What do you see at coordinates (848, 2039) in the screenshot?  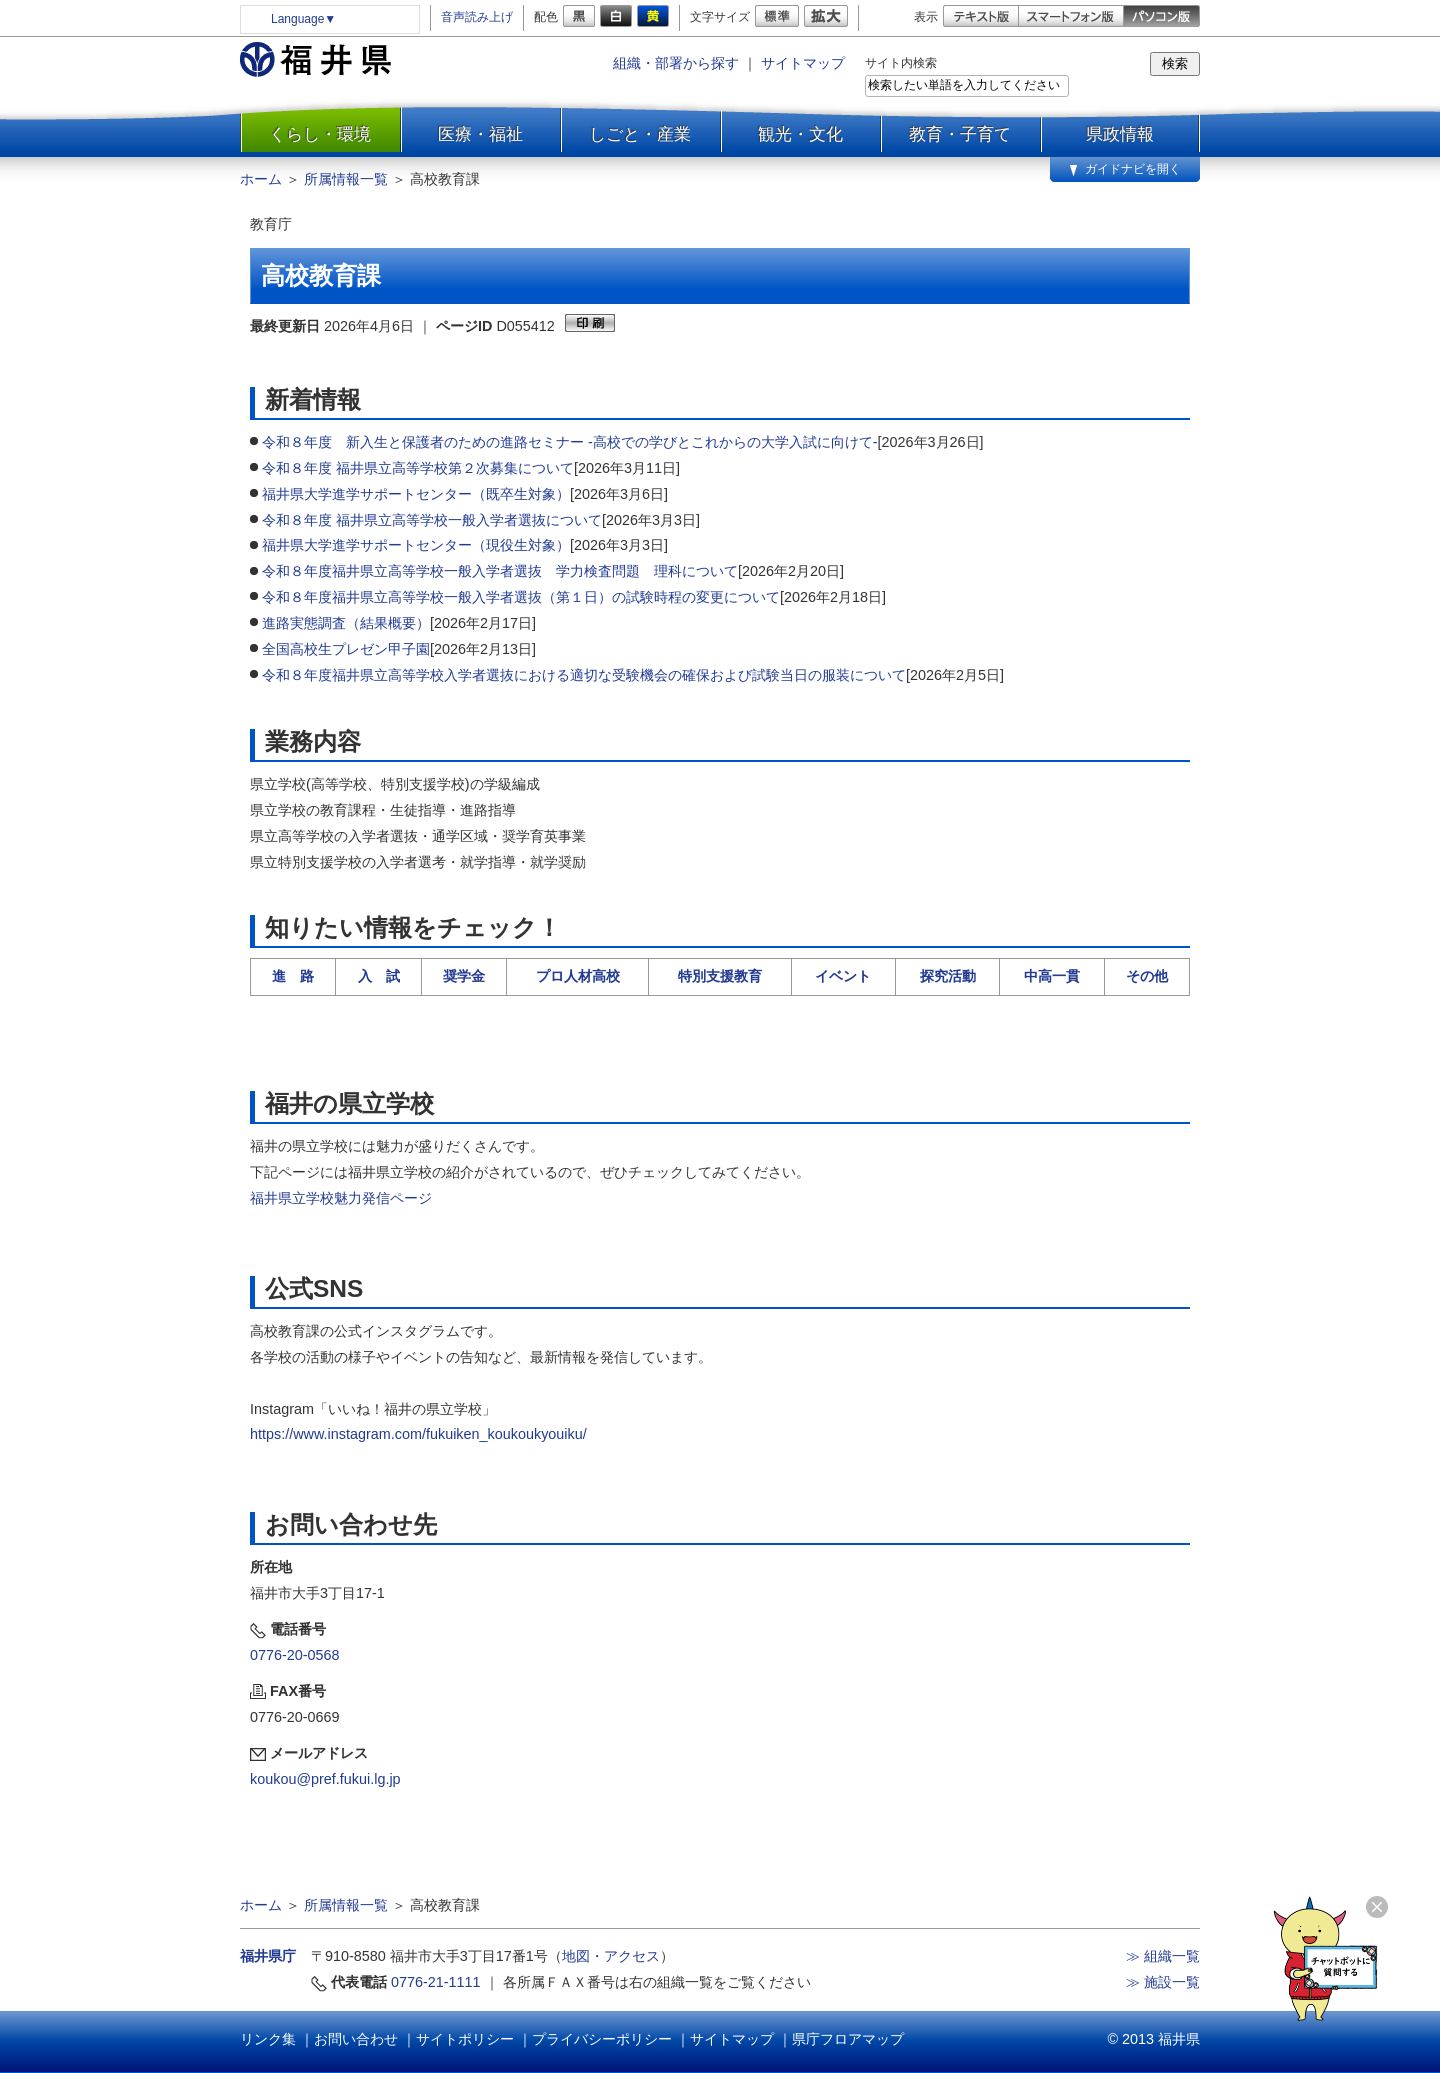 I see `県庁フロアマップ` at bounding box center [848, 2039].